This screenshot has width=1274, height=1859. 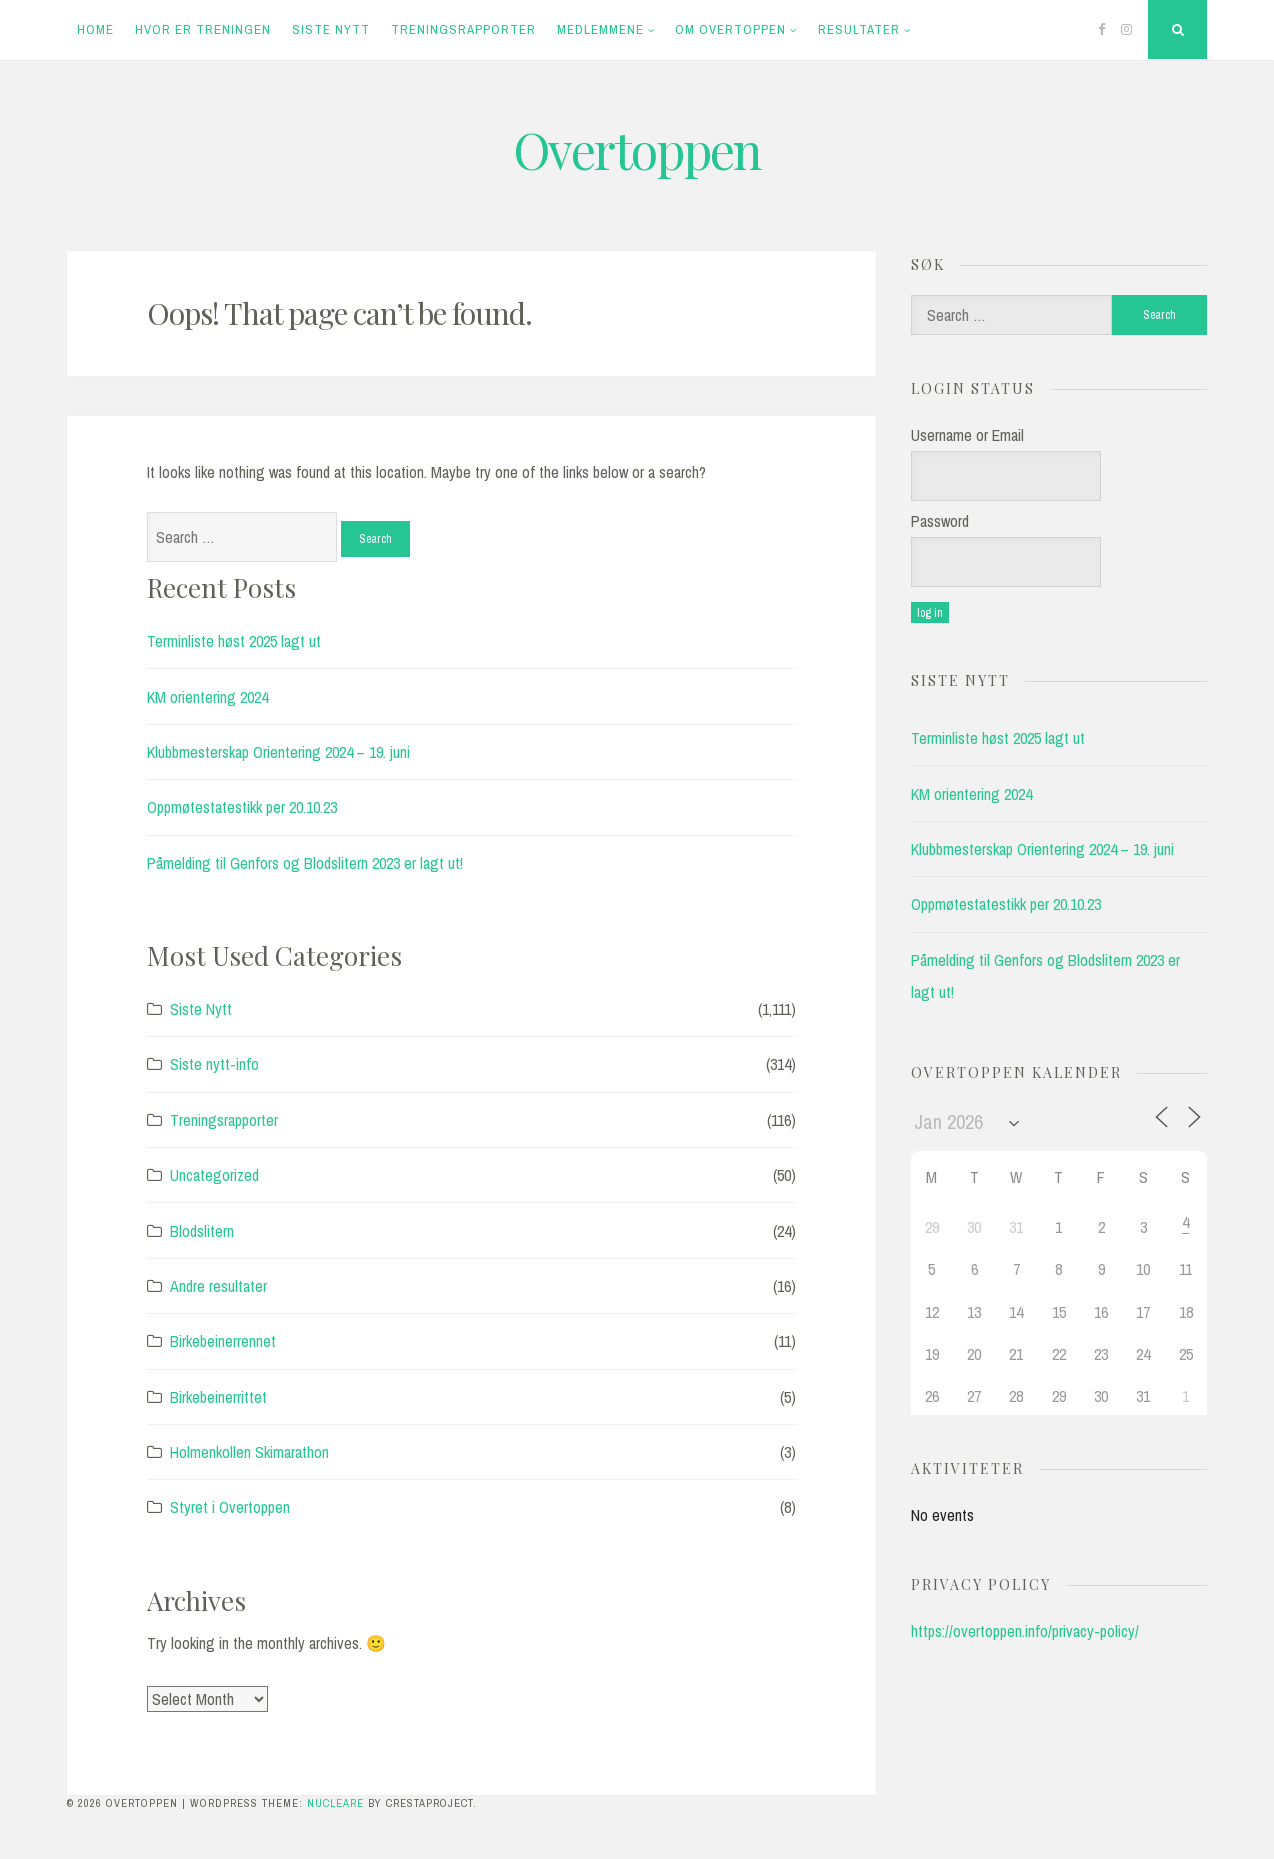 What do you see at coordinates (637, 149) in the screenshot?
I see `Overtoppen` at bounding box center [637, 149].